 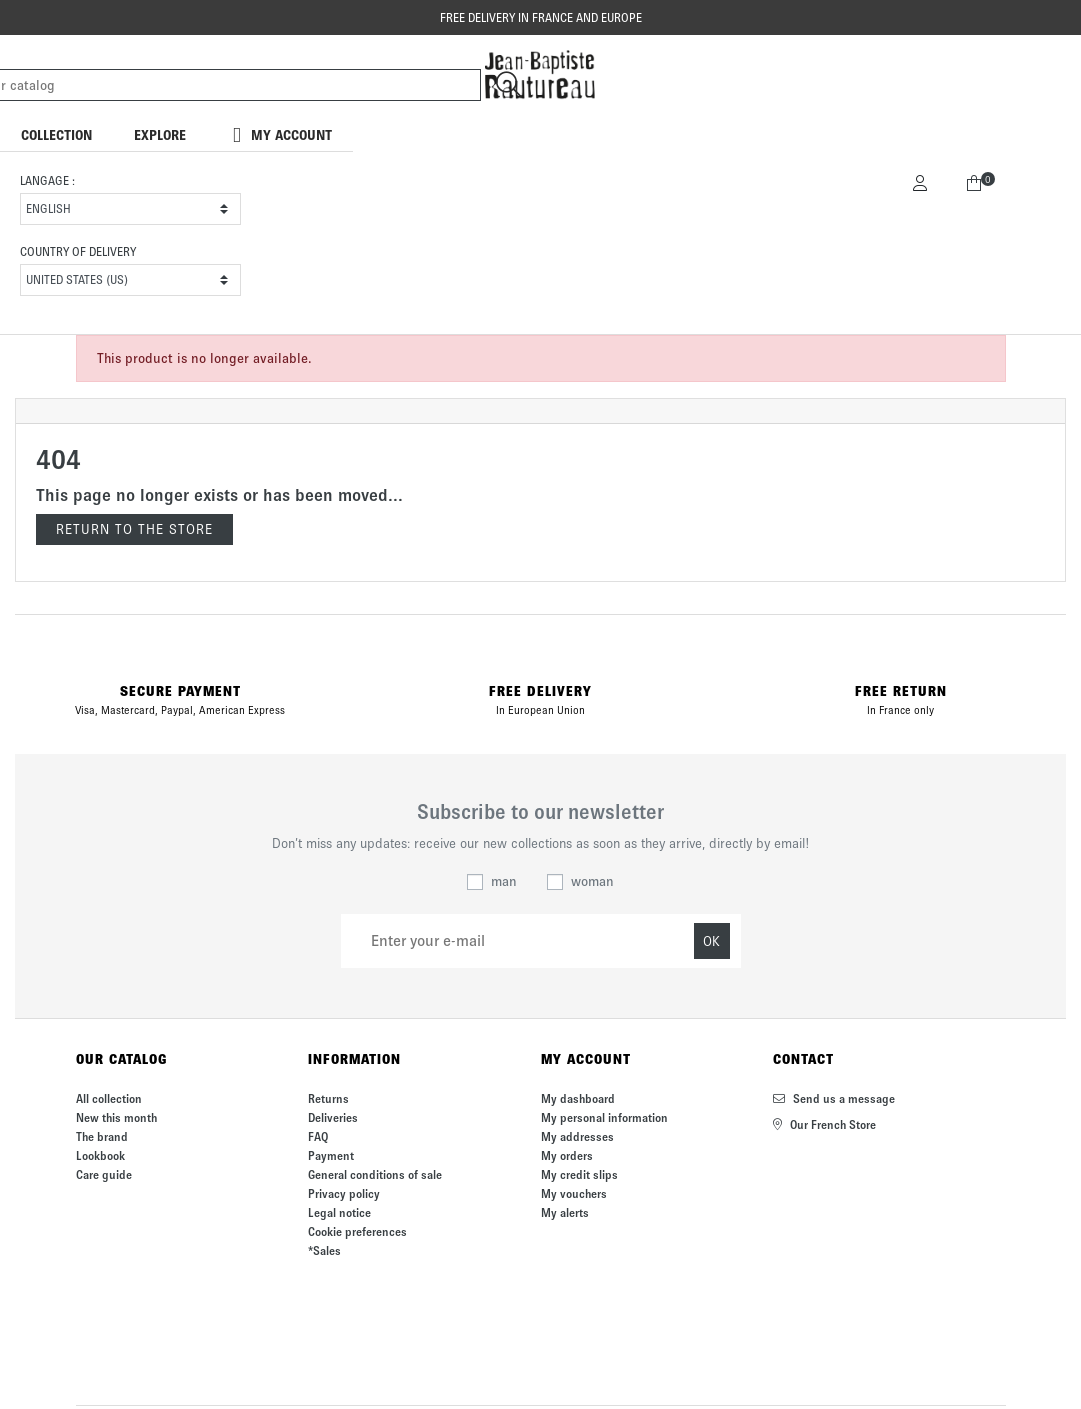 What do you see at coordinates (324, 1250) in the screenshot?
I see `*Sales` at bounding box center [324, 1250].